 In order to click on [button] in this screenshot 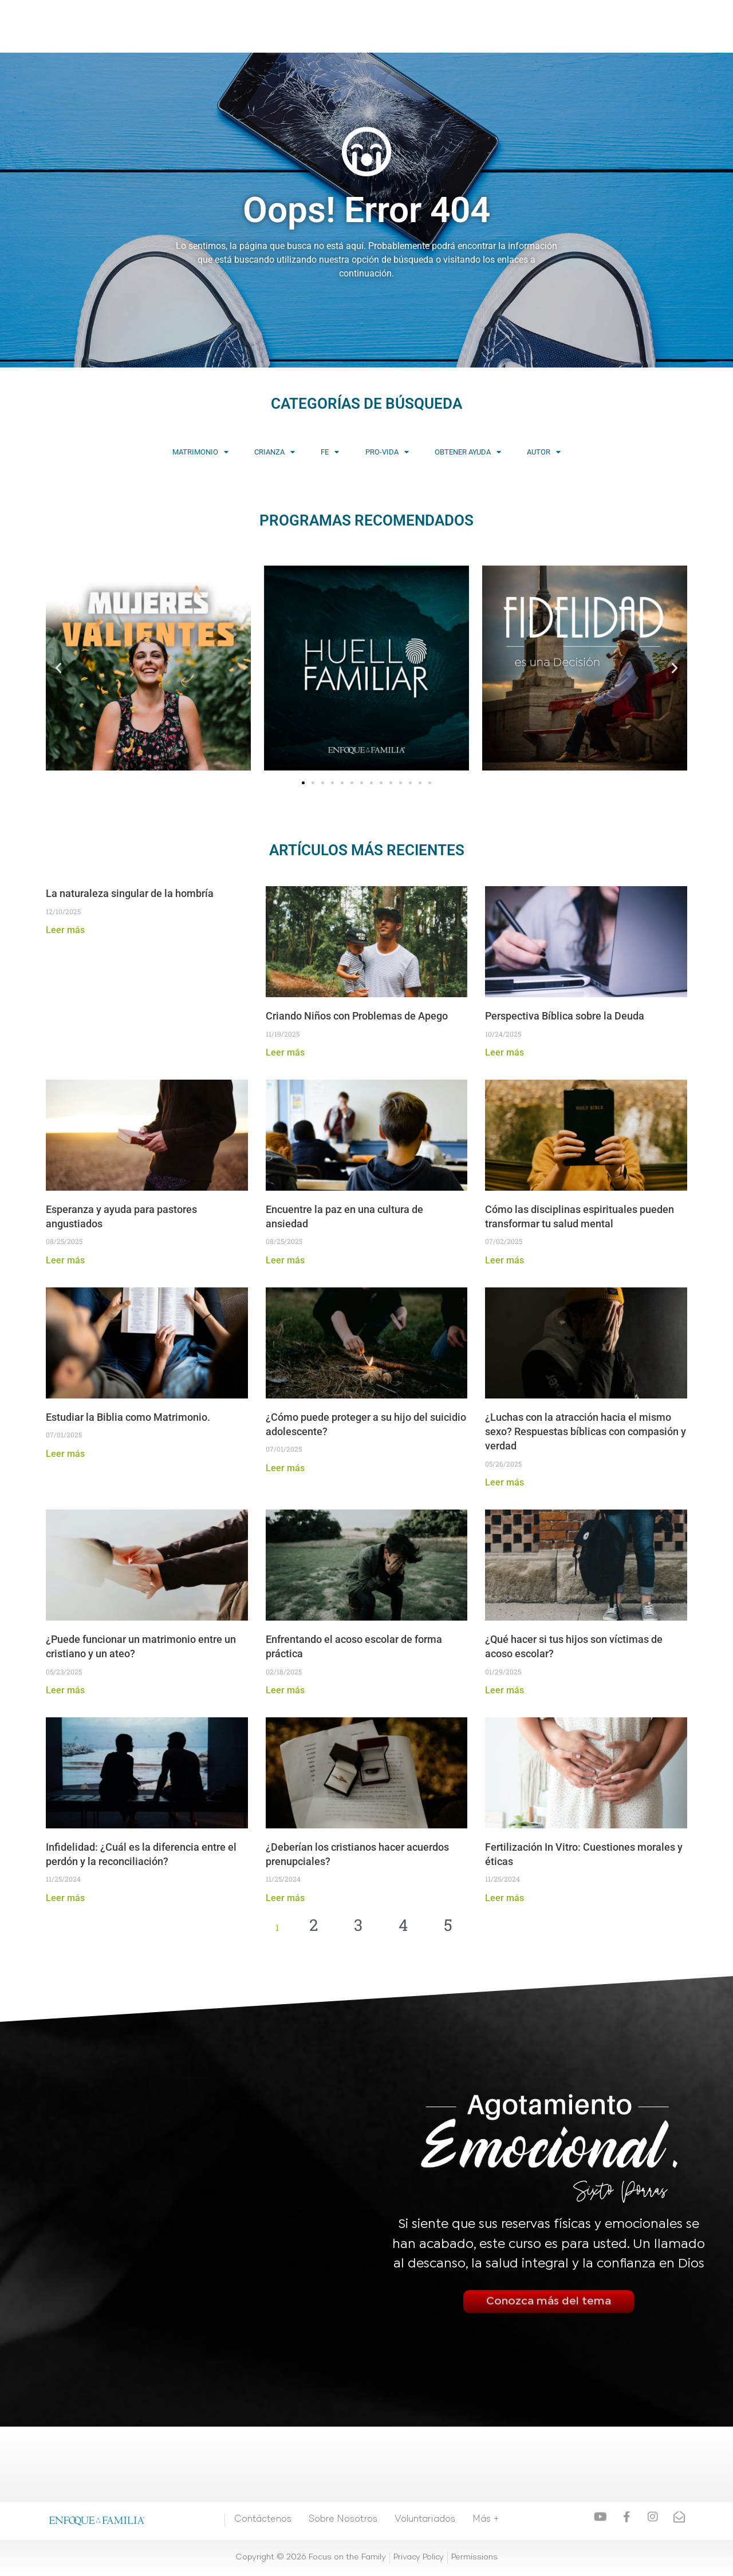, I will do `click(58, 669)`.